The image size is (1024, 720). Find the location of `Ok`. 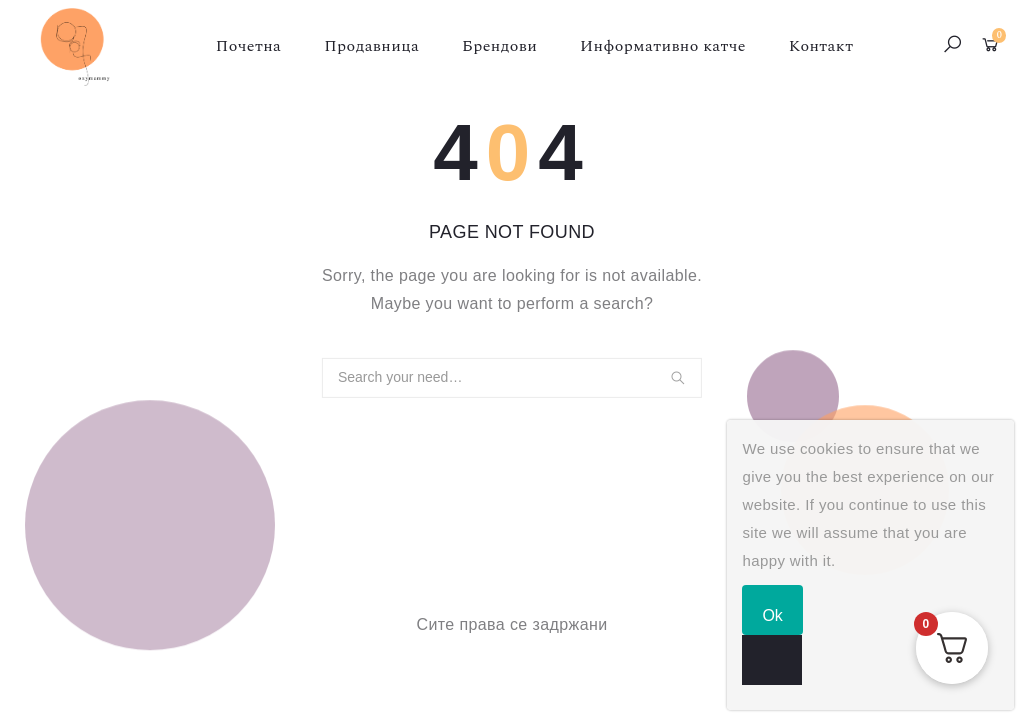

Ok is located at coordinates (772, 615).